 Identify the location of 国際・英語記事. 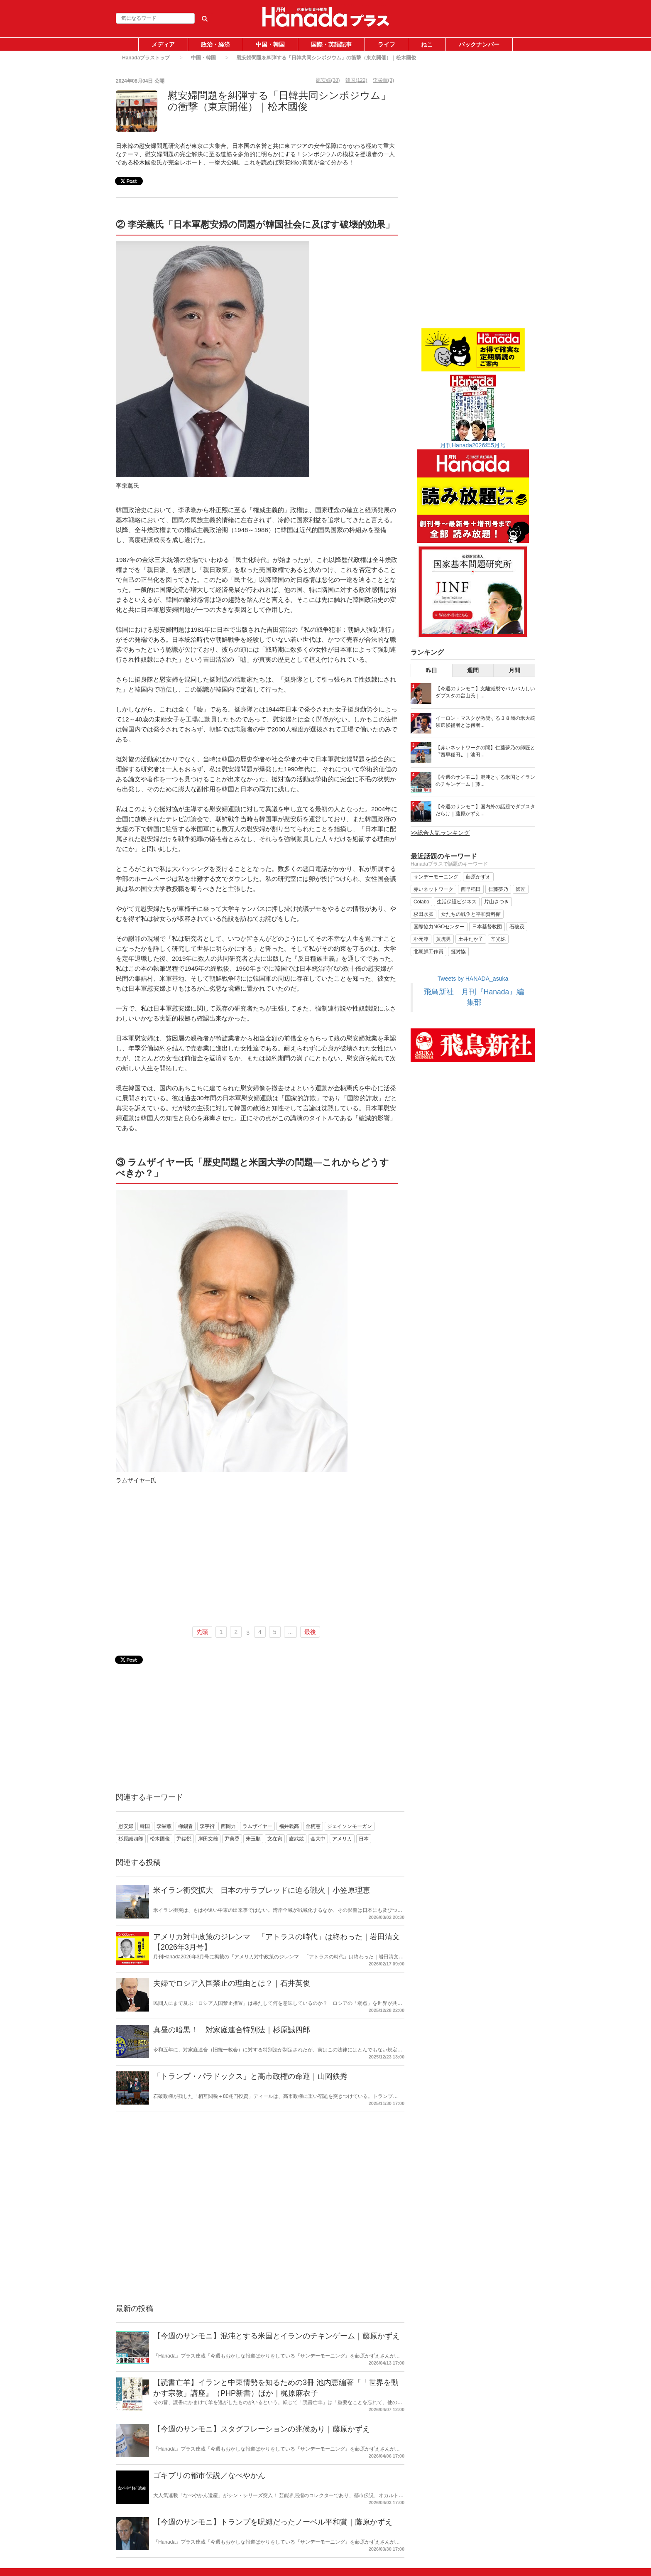
(331, 44).